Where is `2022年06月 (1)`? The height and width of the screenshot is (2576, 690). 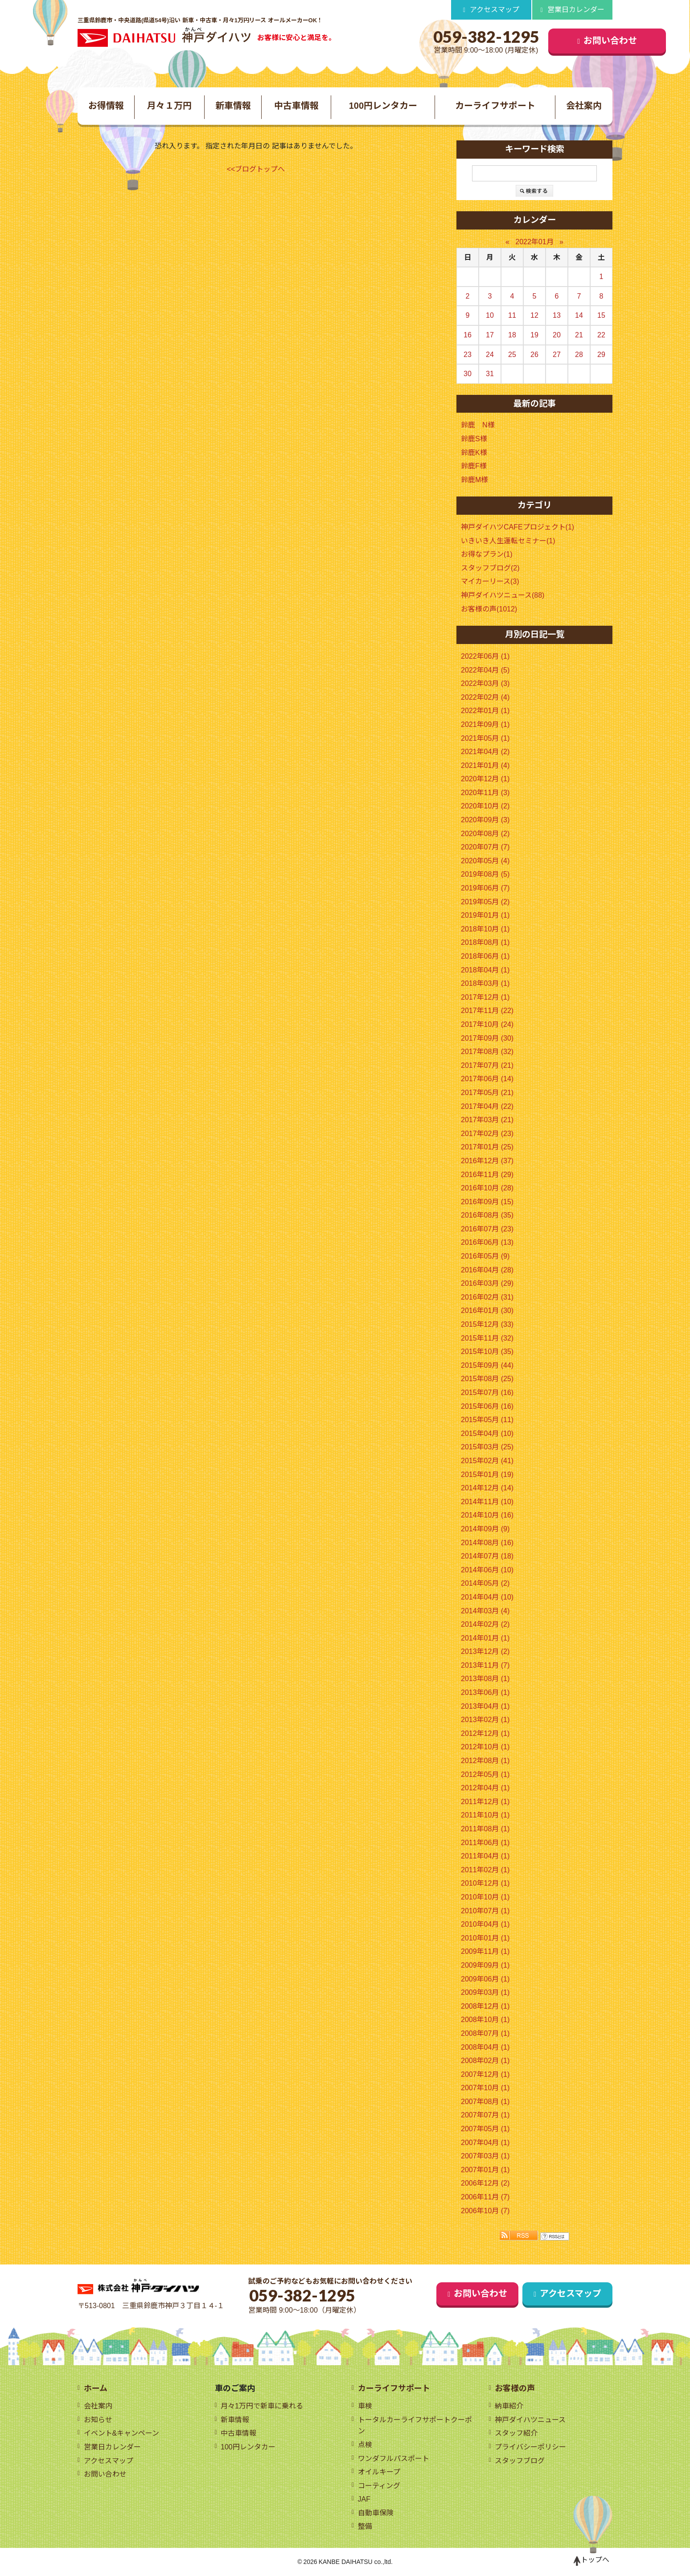 2022年06月 (1) is located at coordinates (485, 656).